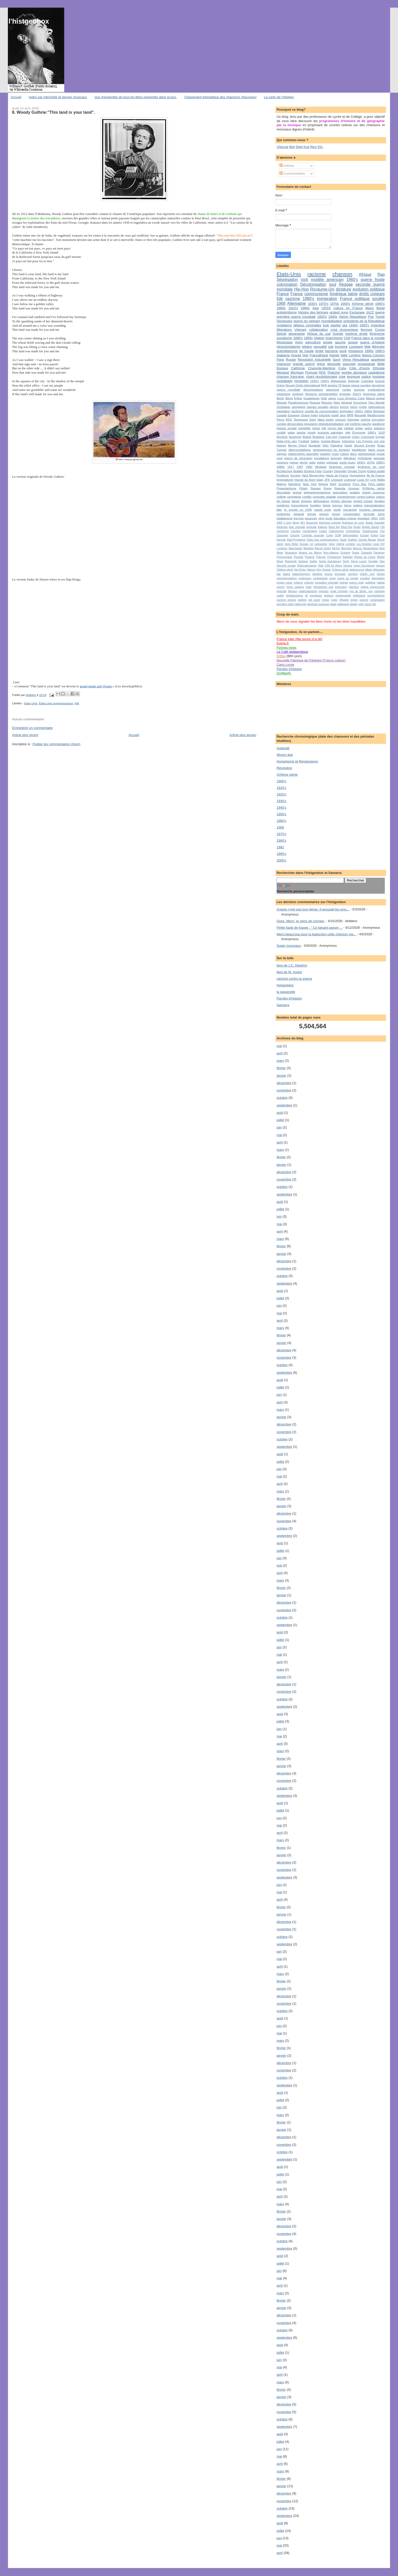  Describe the element at coordinates (306, 496) in the screenshot. I see `conflits` at that location.